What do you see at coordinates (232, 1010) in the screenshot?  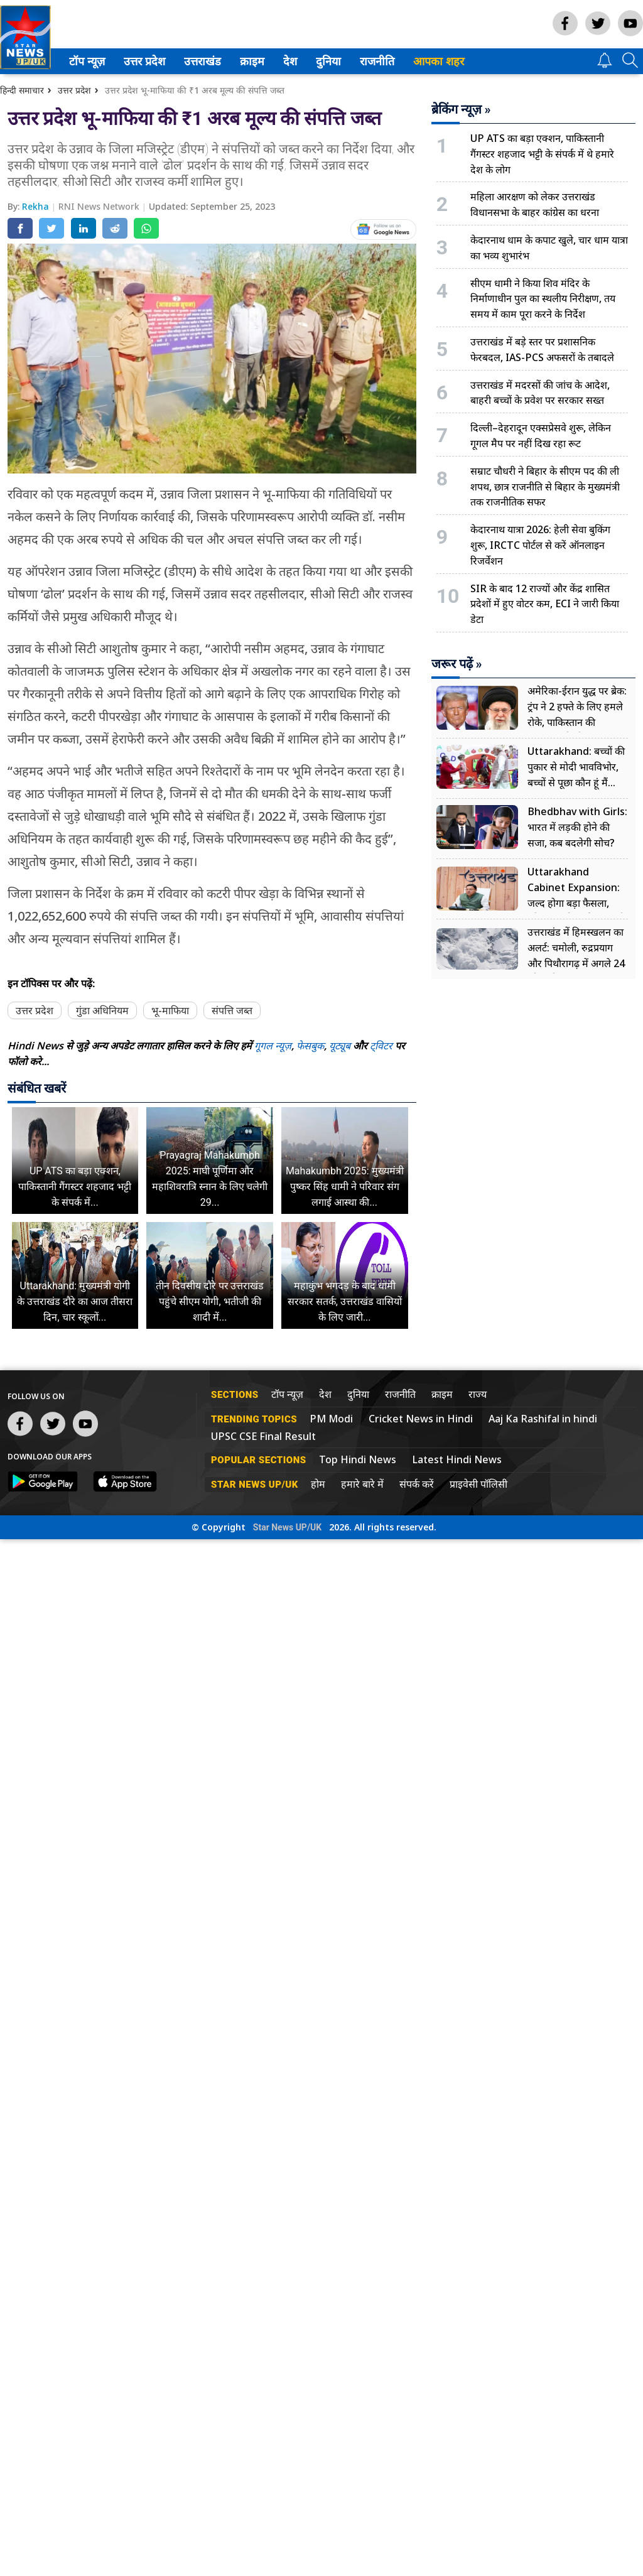 I see `संपत्ति जब्त` at bounding box center [232, 1010].